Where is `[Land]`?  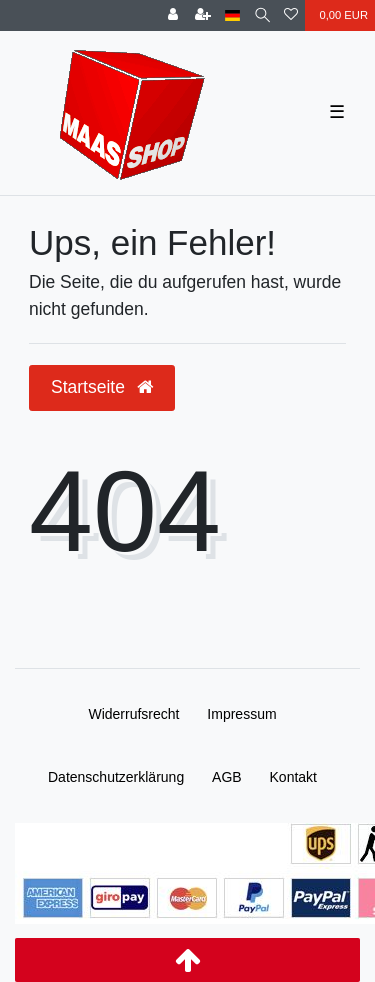
[Land] is located at coordinates (232, 15).